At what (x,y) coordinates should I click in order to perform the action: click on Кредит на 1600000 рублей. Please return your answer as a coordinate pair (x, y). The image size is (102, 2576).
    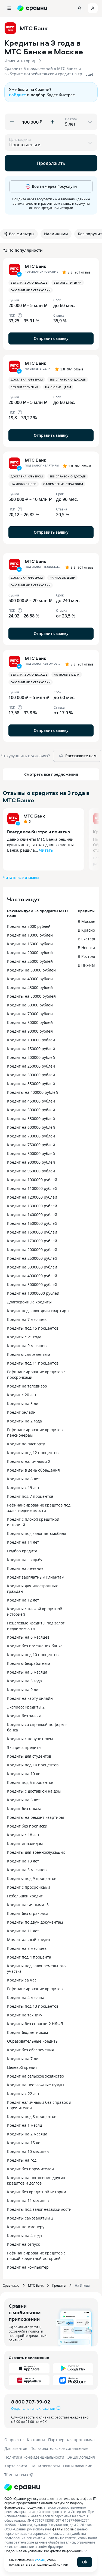
    Looking at the image, I should click on (32, 1232).